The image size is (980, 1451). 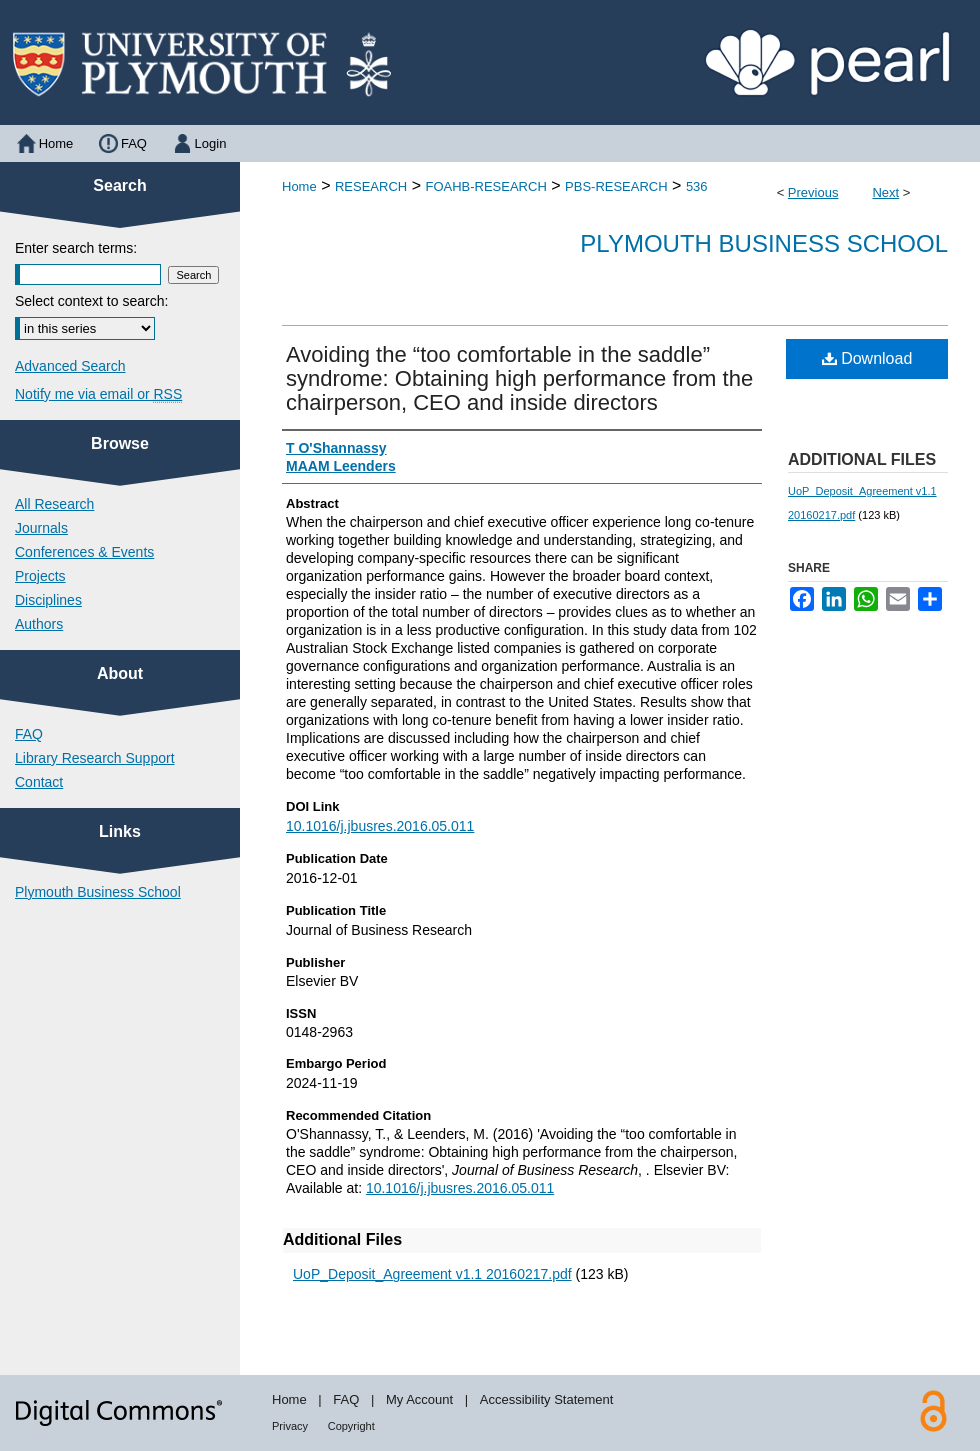 What do you see at coordinates (419, 1399) in the screenshot?
I see `My Account` at bounding box center [419, 1399].